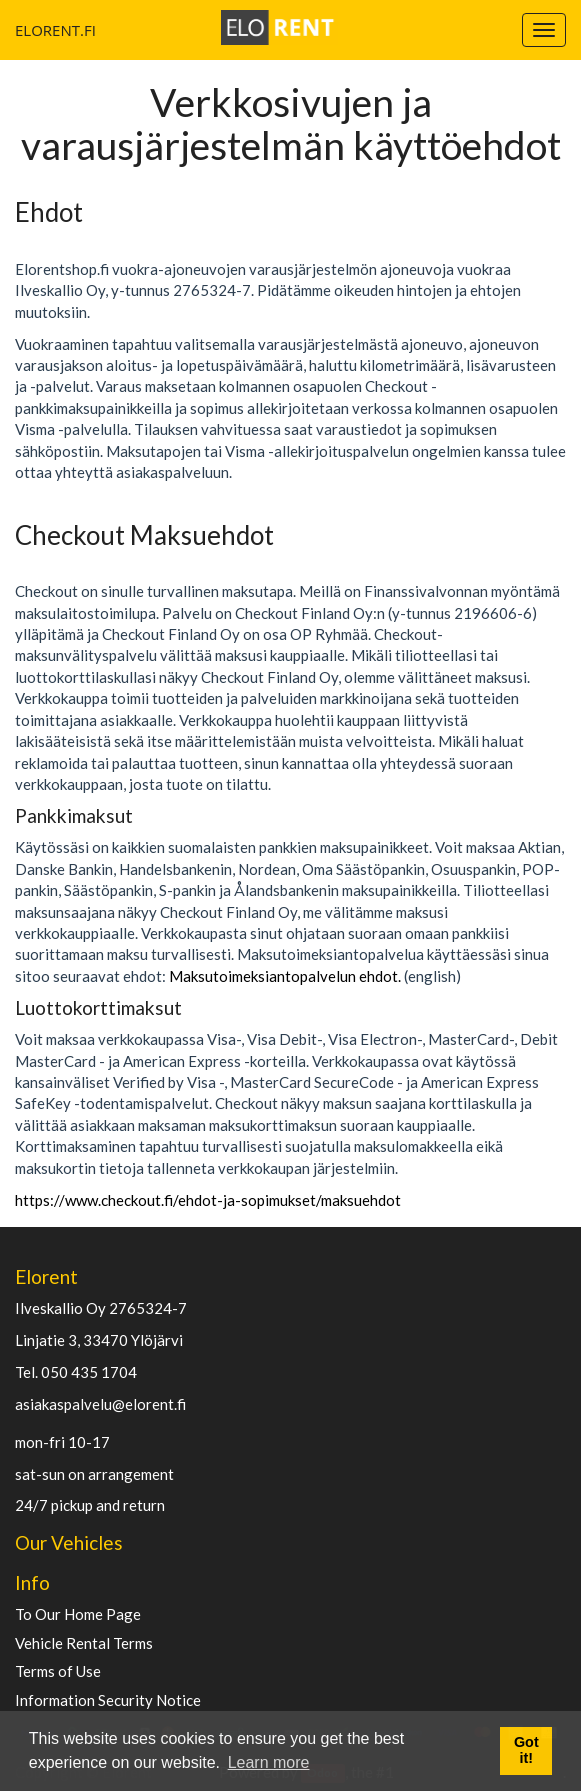 The height and width of the screenshot is (1791, 581). Describe the element at coordinates (108, 1700) in the screenshot. I see `Information Security Notice` at that location.